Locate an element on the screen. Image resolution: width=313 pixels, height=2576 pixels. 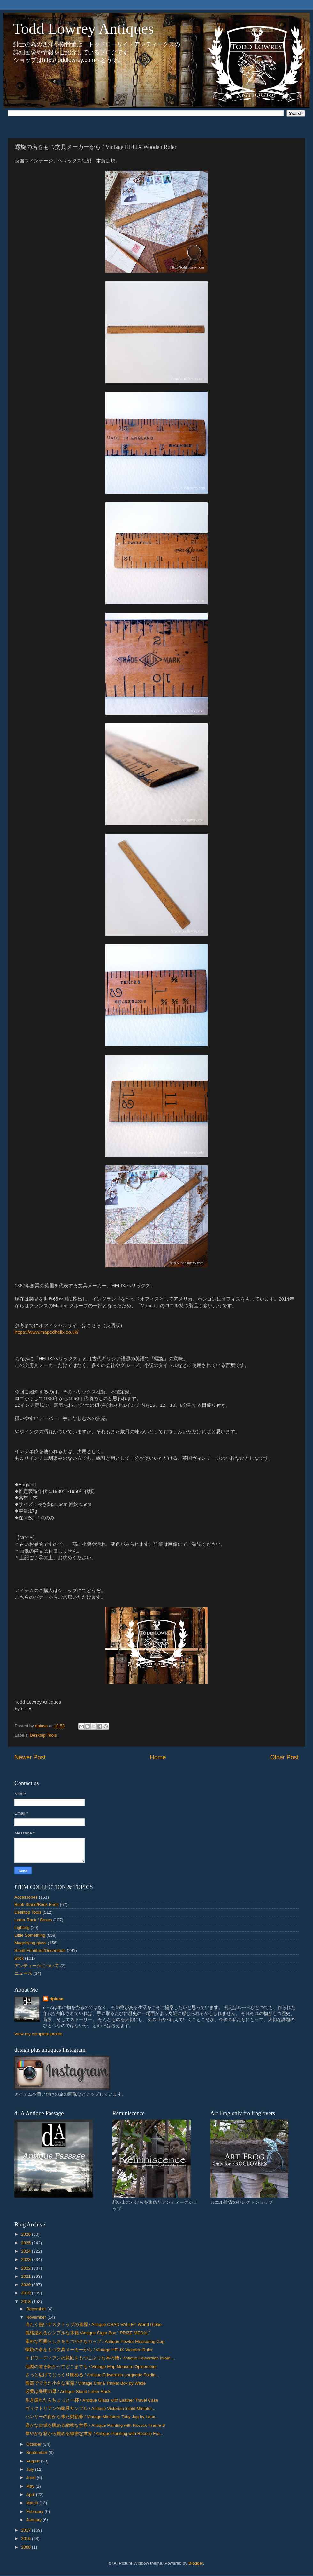
ニュース is located at coordinates (23, 1973).